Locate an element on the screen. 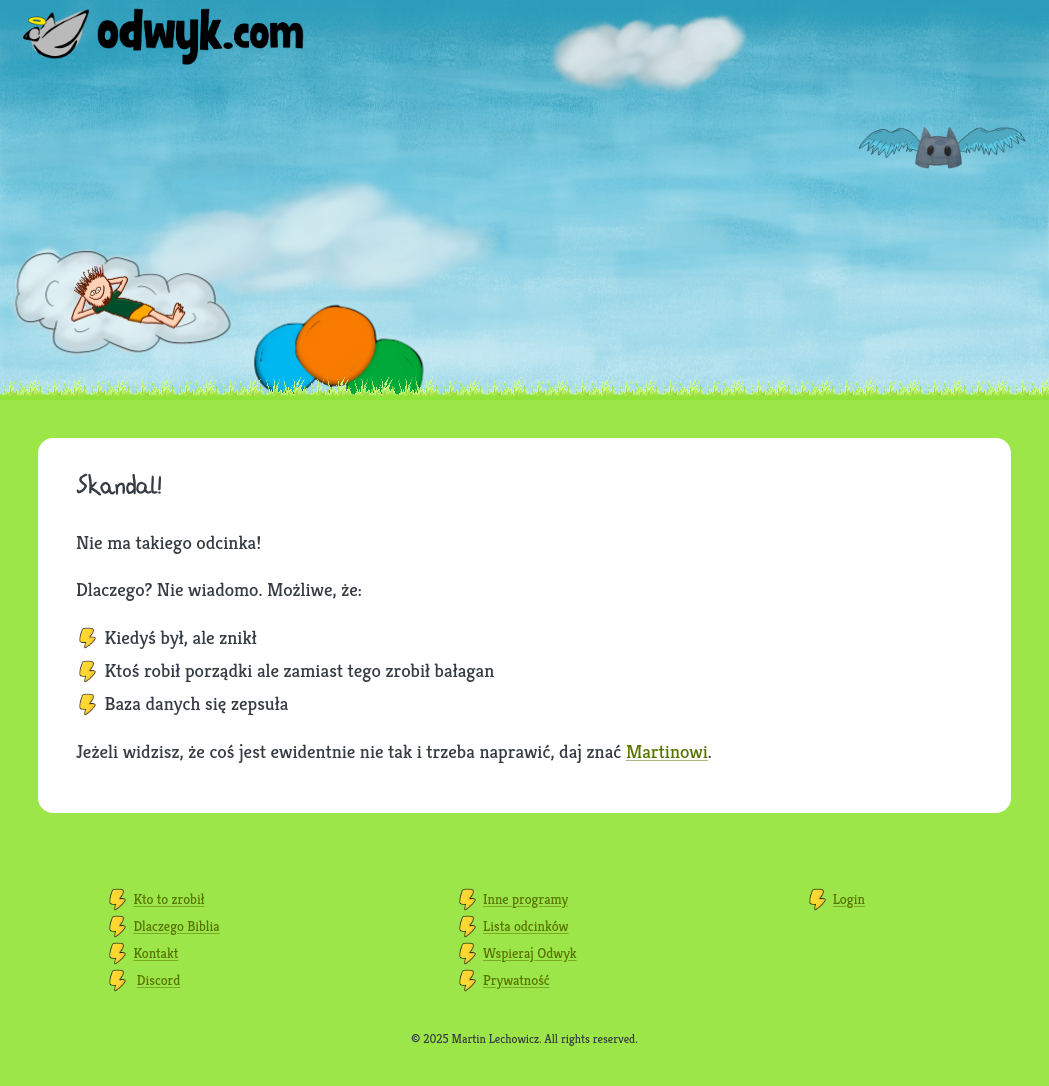 Image resolution: width=1049 pixels, height=1086 pixels. Prywatność is located at coordinates (516, 980).